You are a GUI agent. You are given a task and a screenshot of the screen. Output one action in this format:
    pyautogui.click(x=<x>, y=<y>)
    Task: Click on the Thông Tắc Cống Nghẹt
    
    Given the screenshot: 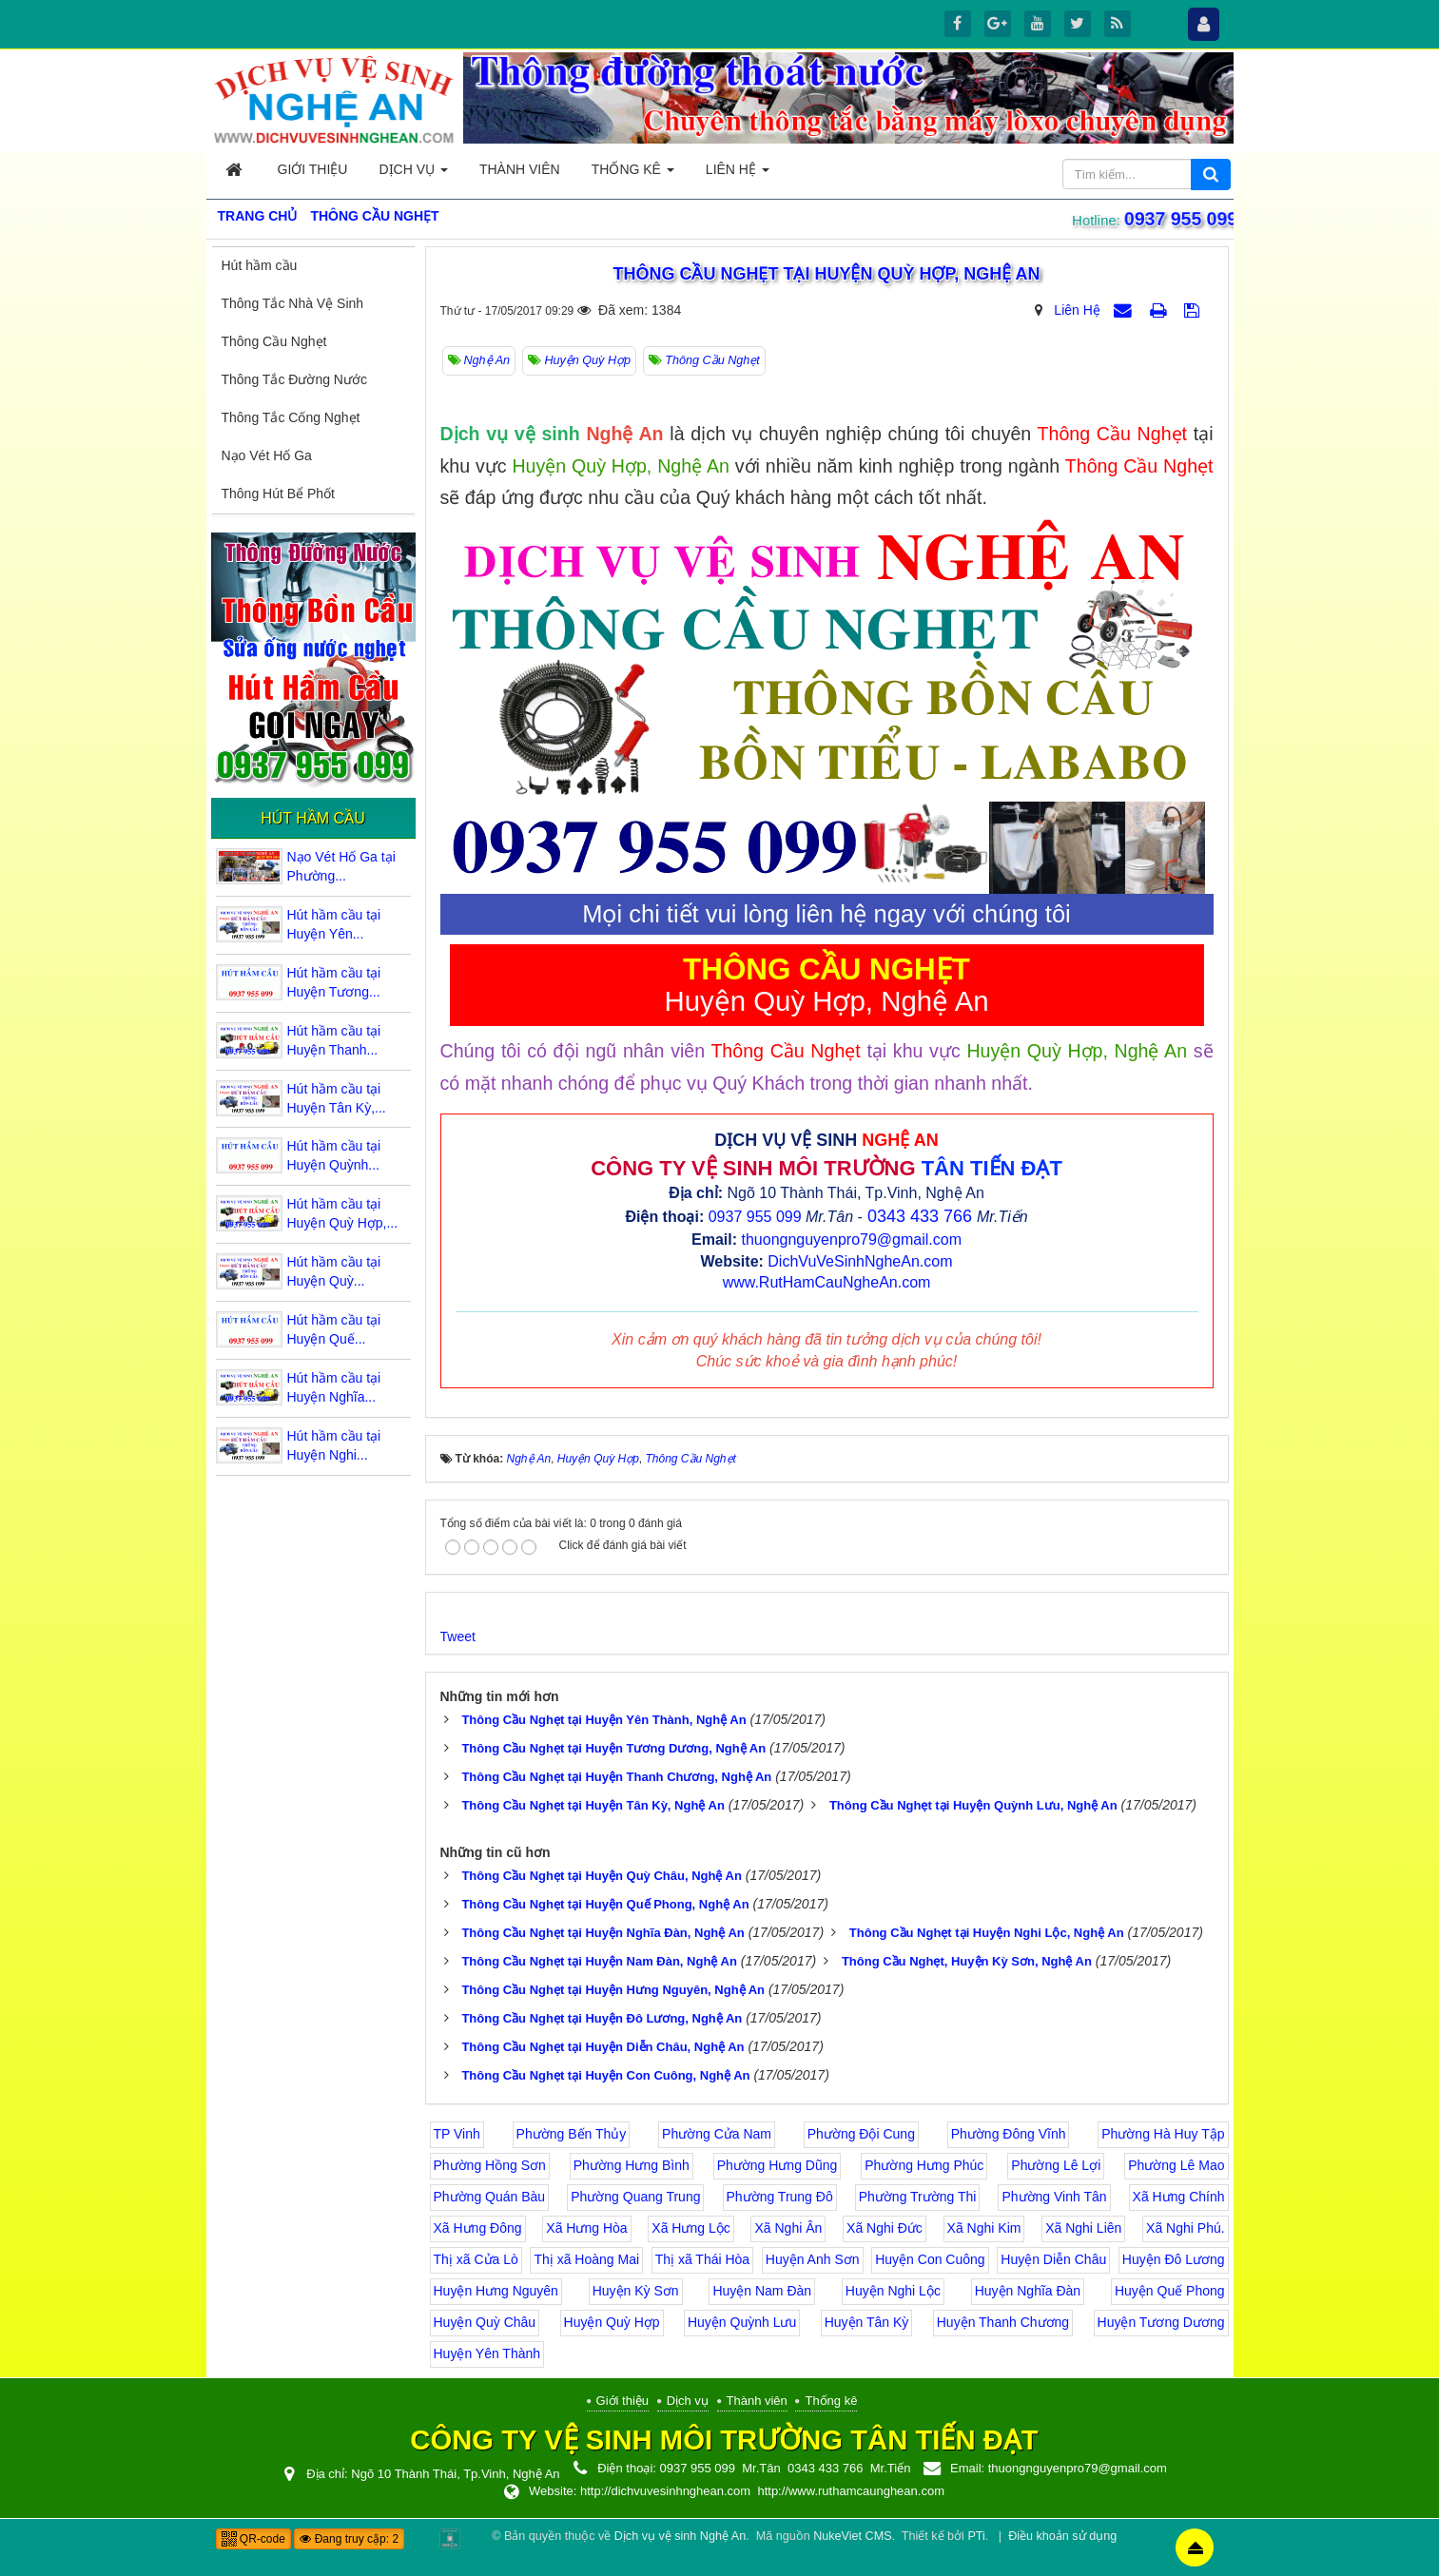 What is the action you would take?
    pyautogui.click(x=291, y=417)
    